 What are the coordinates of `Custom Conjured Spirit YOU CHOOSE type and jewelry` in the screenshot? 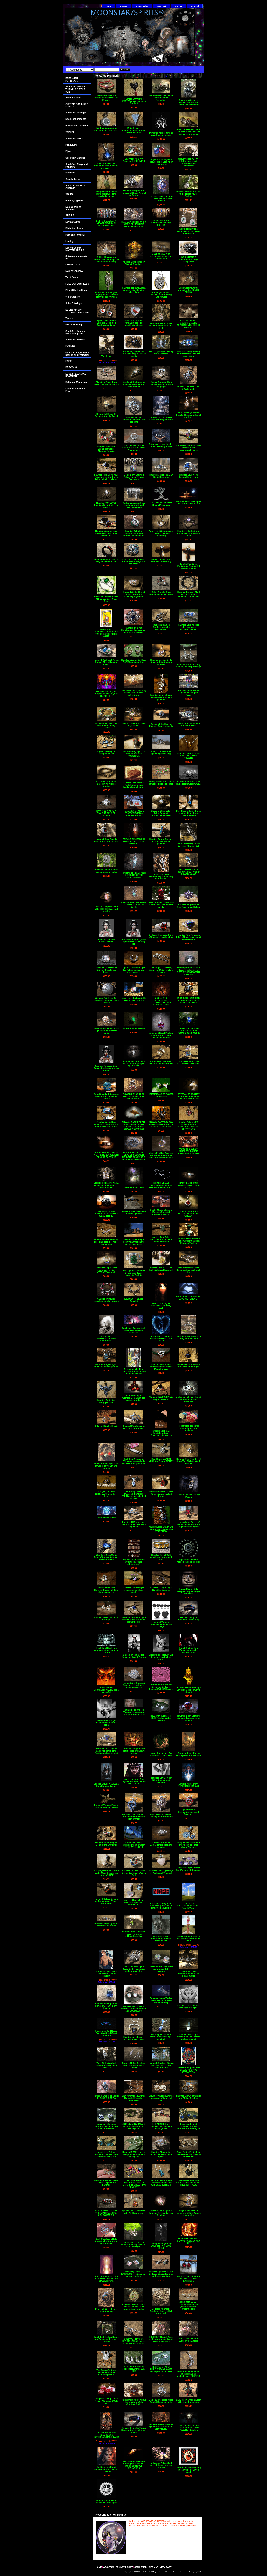 It's located at (106, 909).